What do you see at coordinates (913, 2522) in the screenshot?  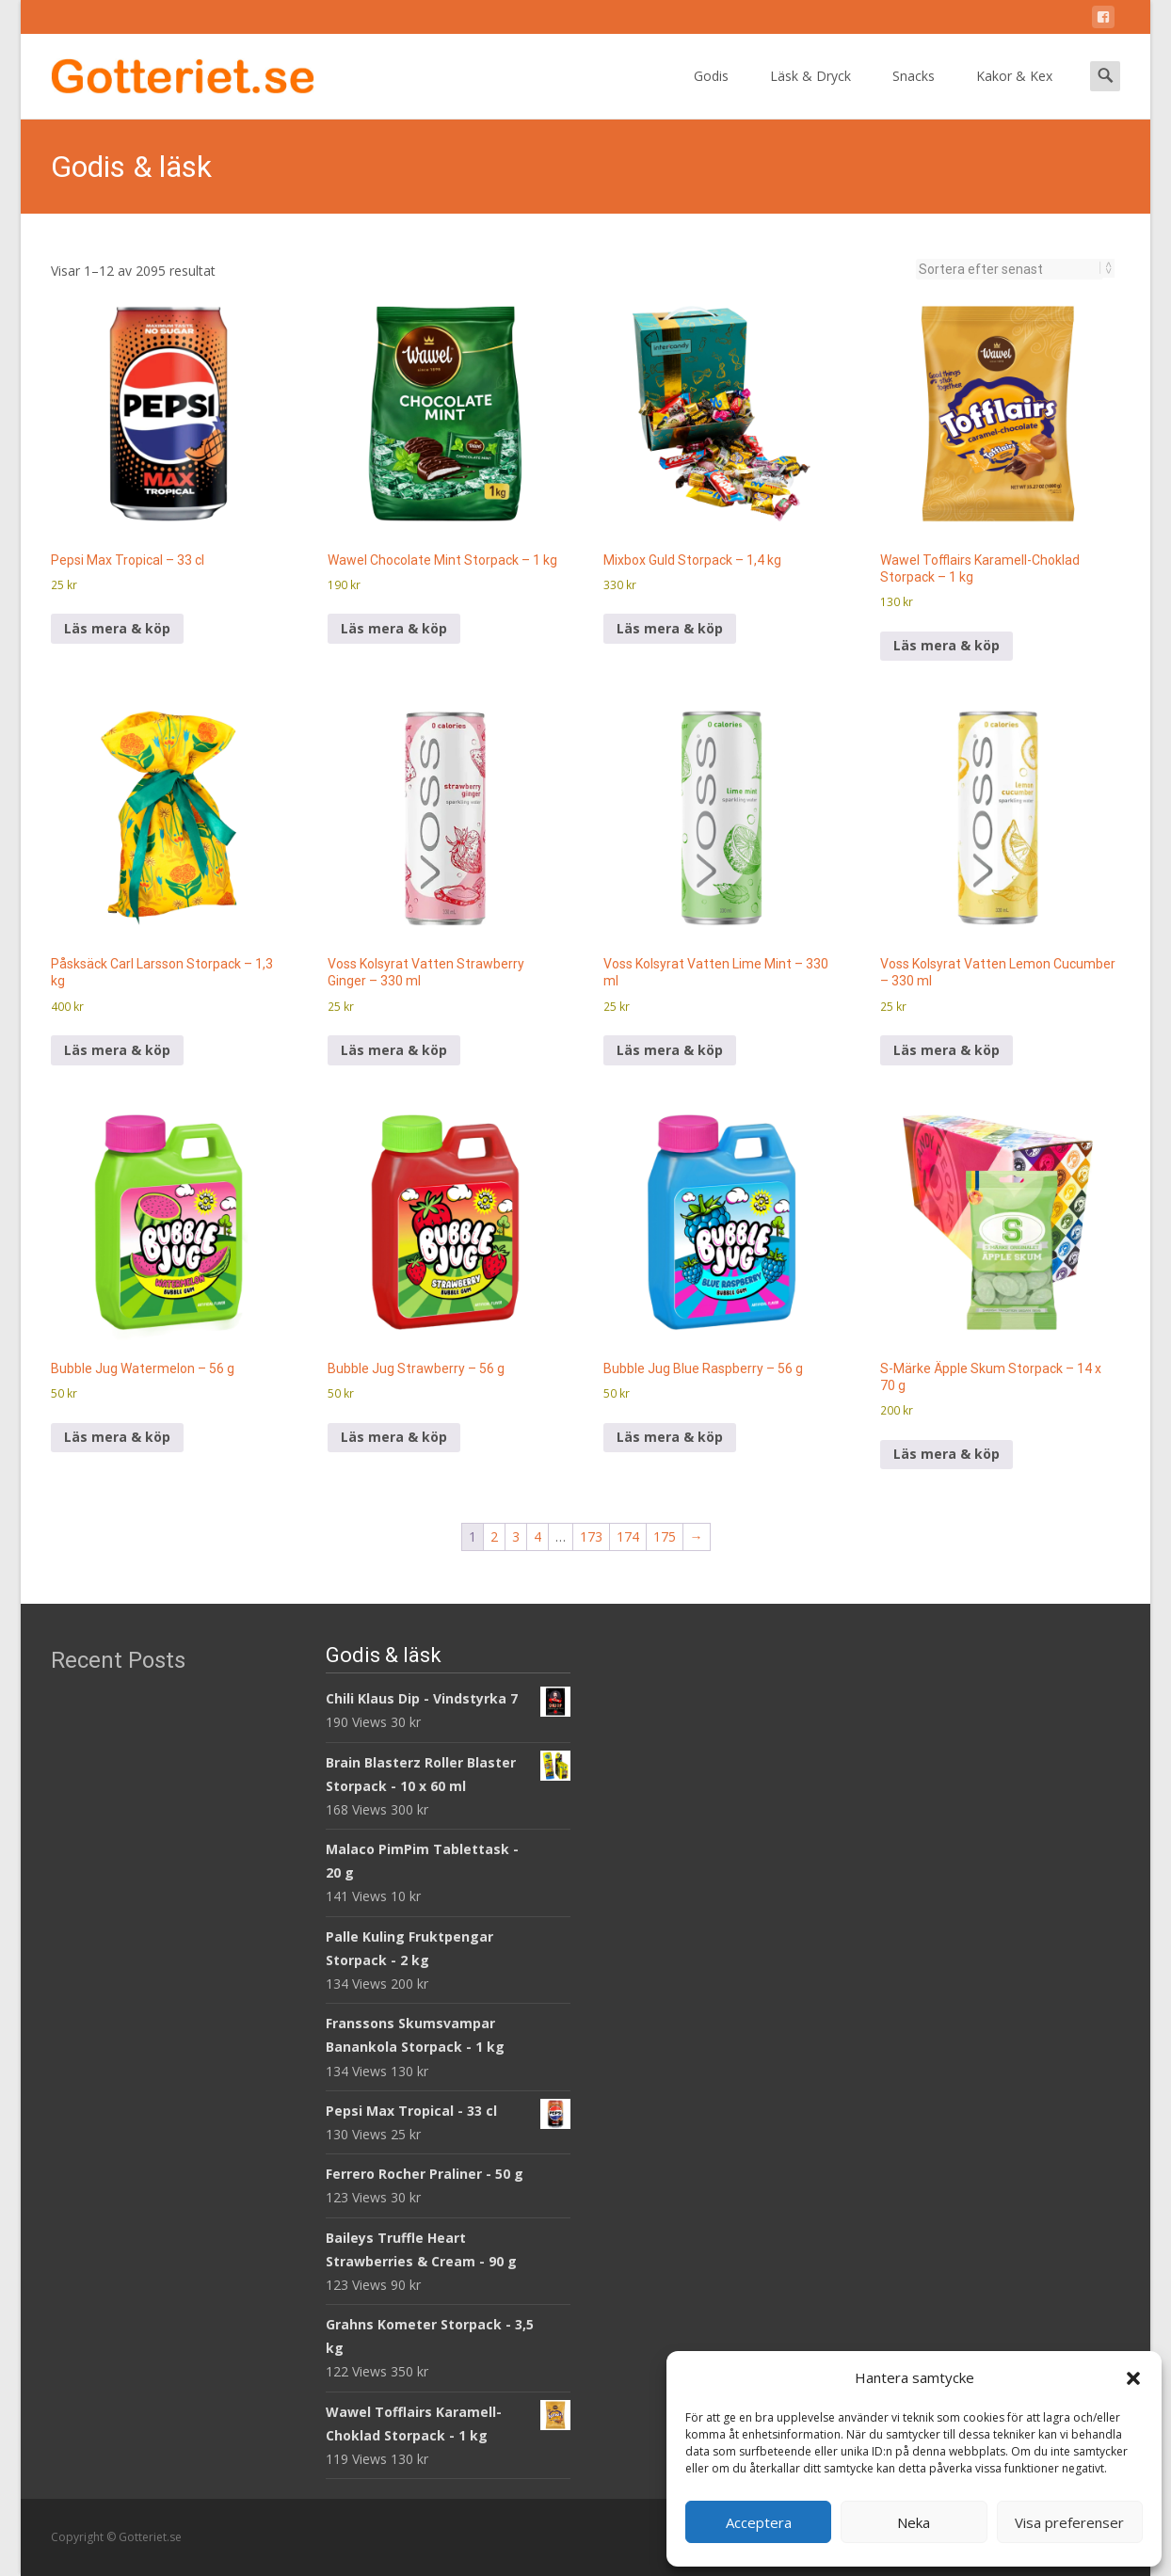 I see `Neka` at bounding box center [913, 2522].